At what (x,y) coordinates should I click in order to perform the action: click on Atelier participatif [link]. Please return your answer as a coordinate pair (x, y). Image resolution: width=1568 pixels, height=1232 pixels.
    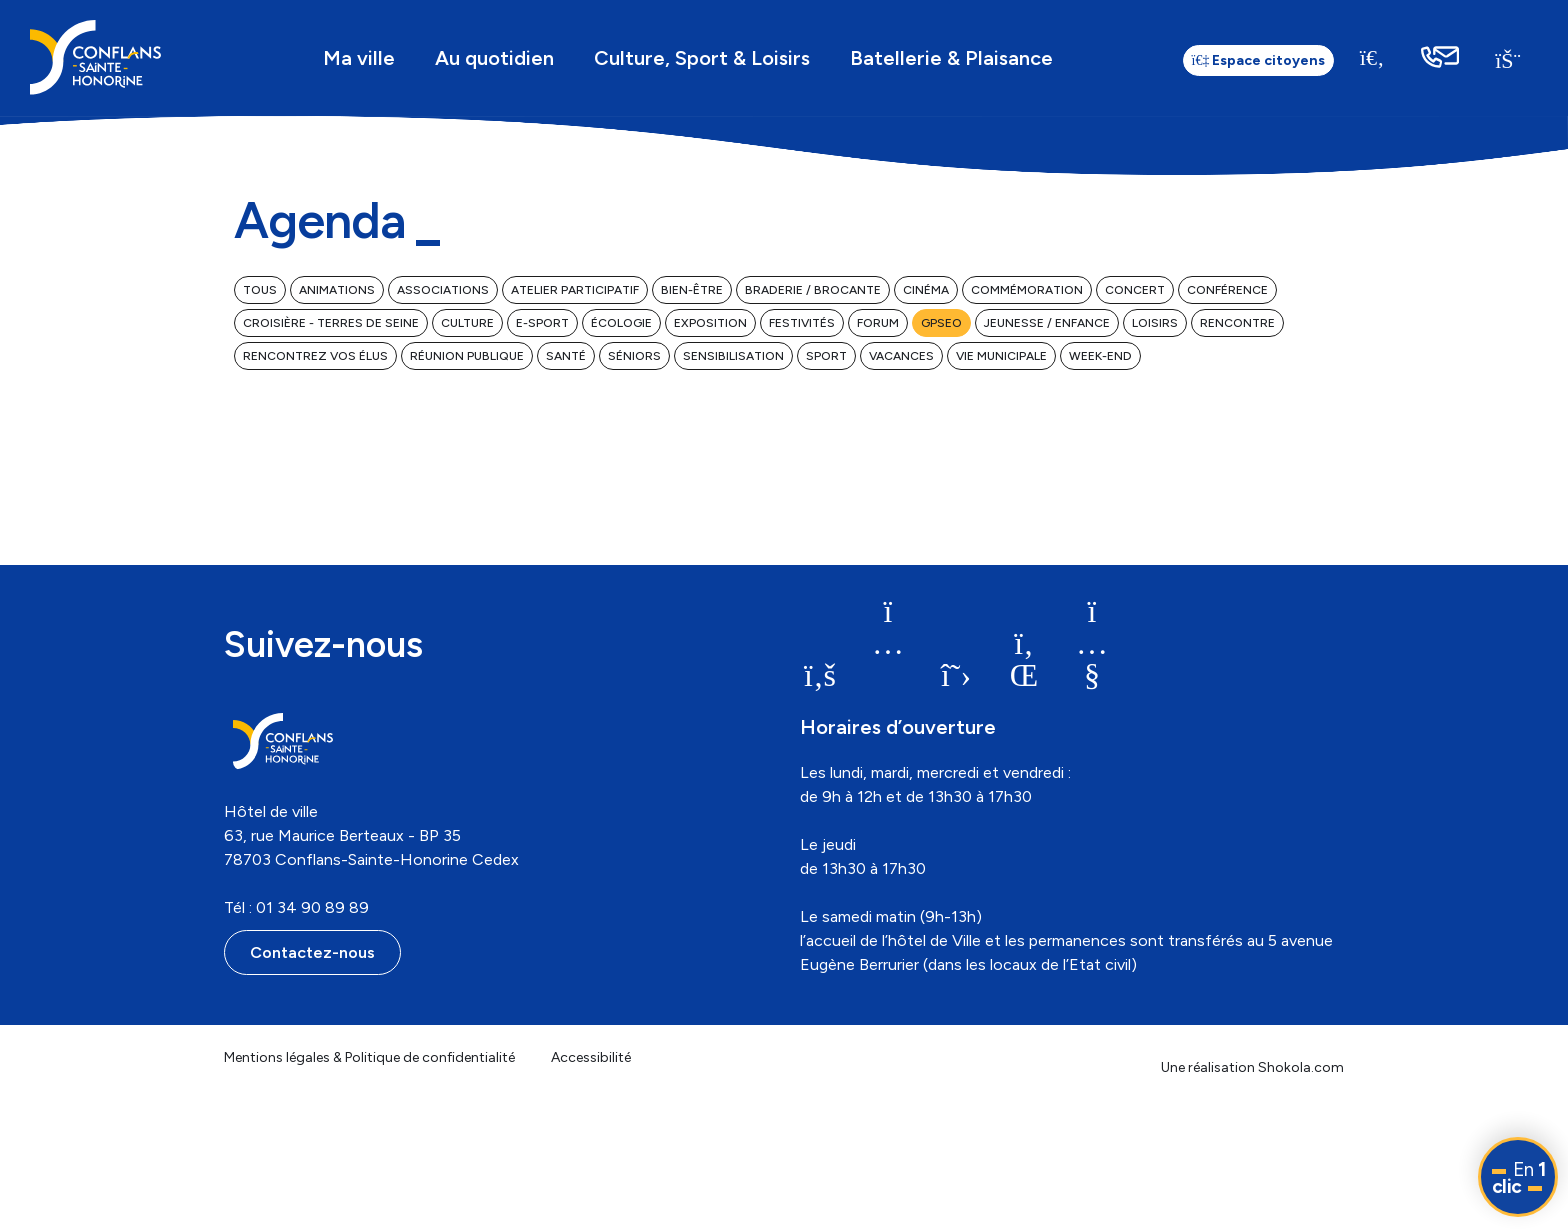
    Looking at the image, I should click on (575, 290).